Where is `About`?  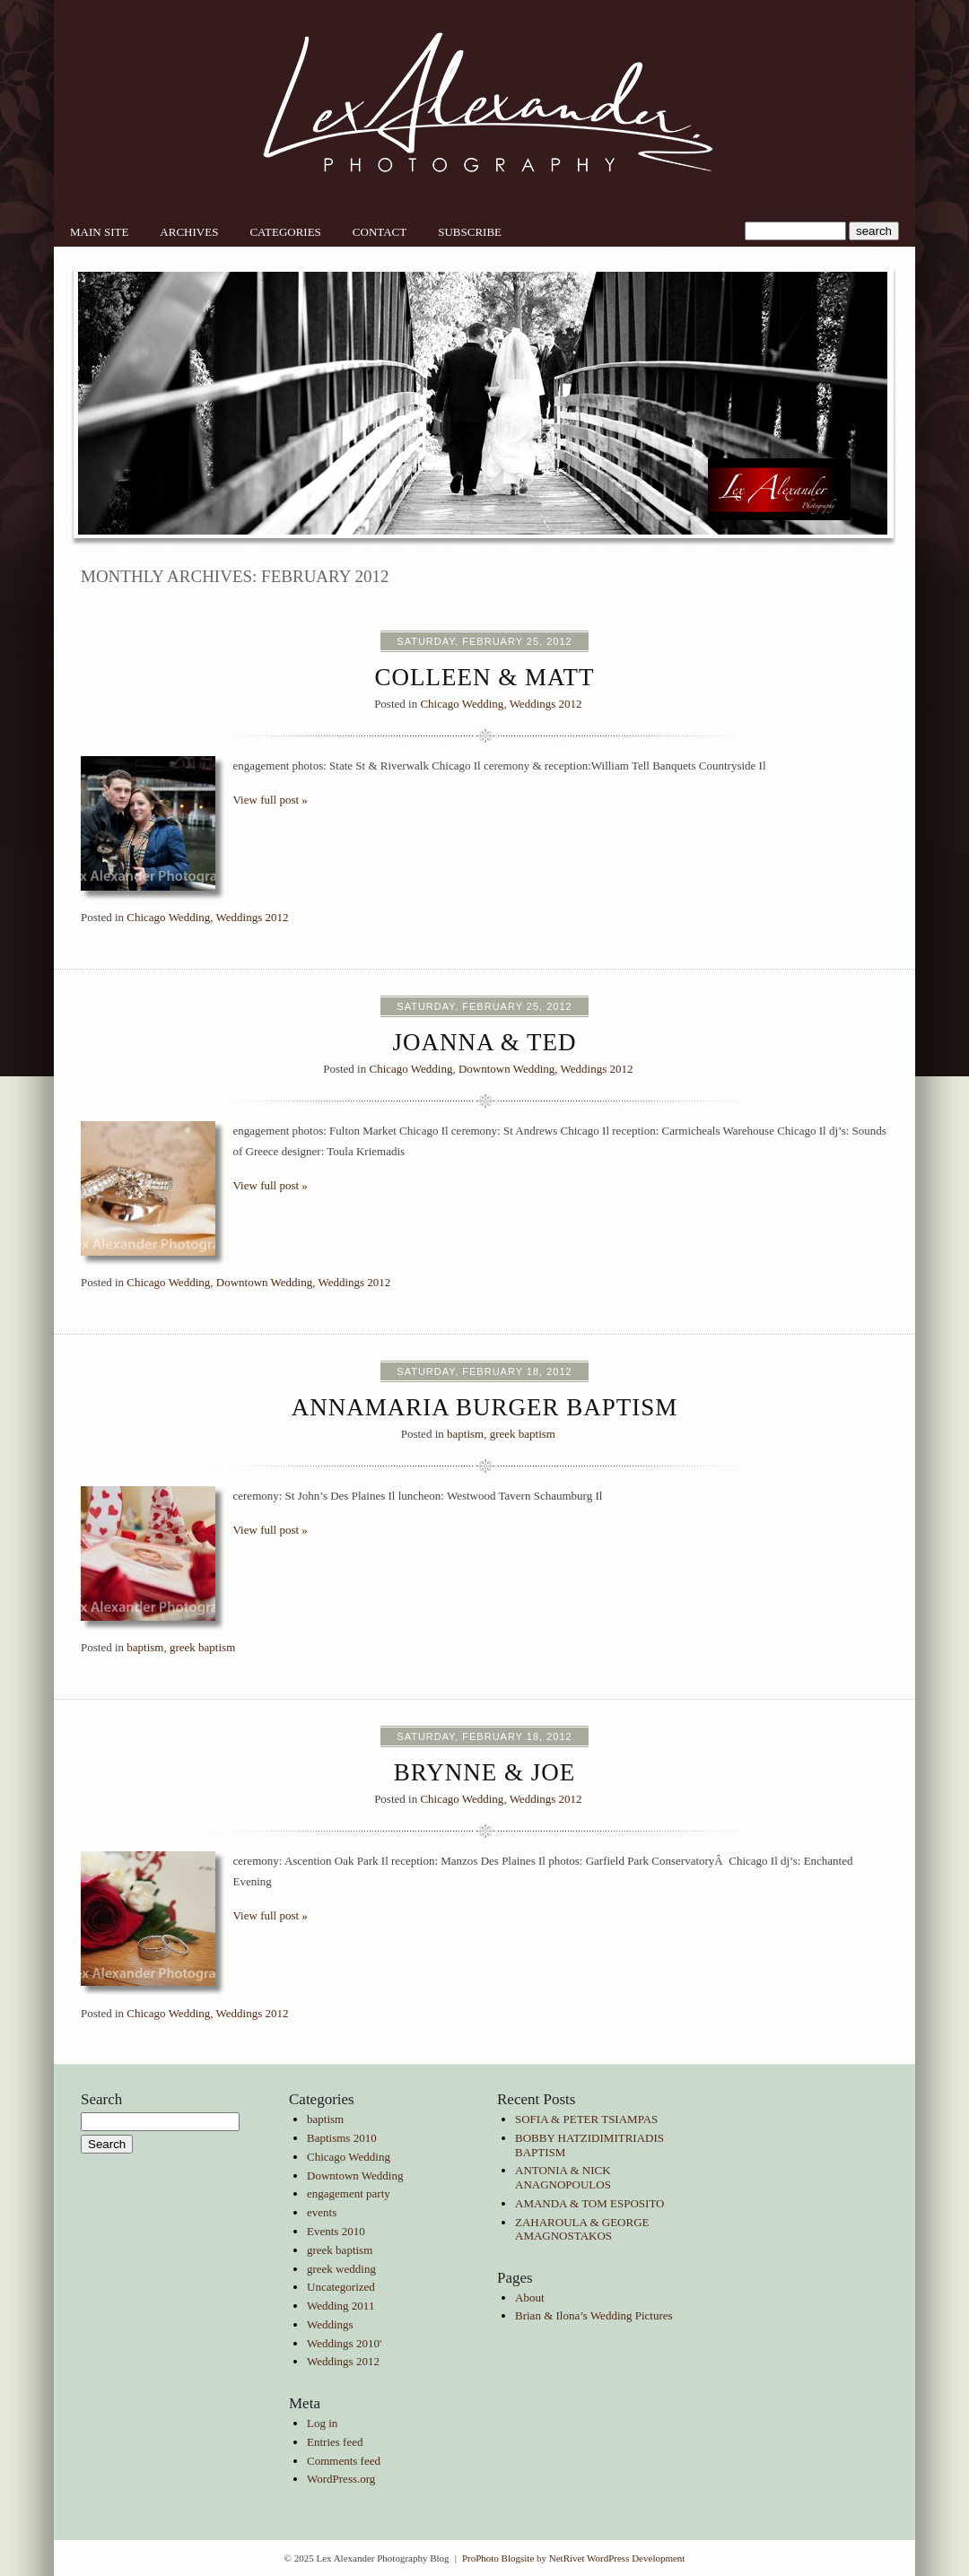
About is located at coordinates (530, 2297).